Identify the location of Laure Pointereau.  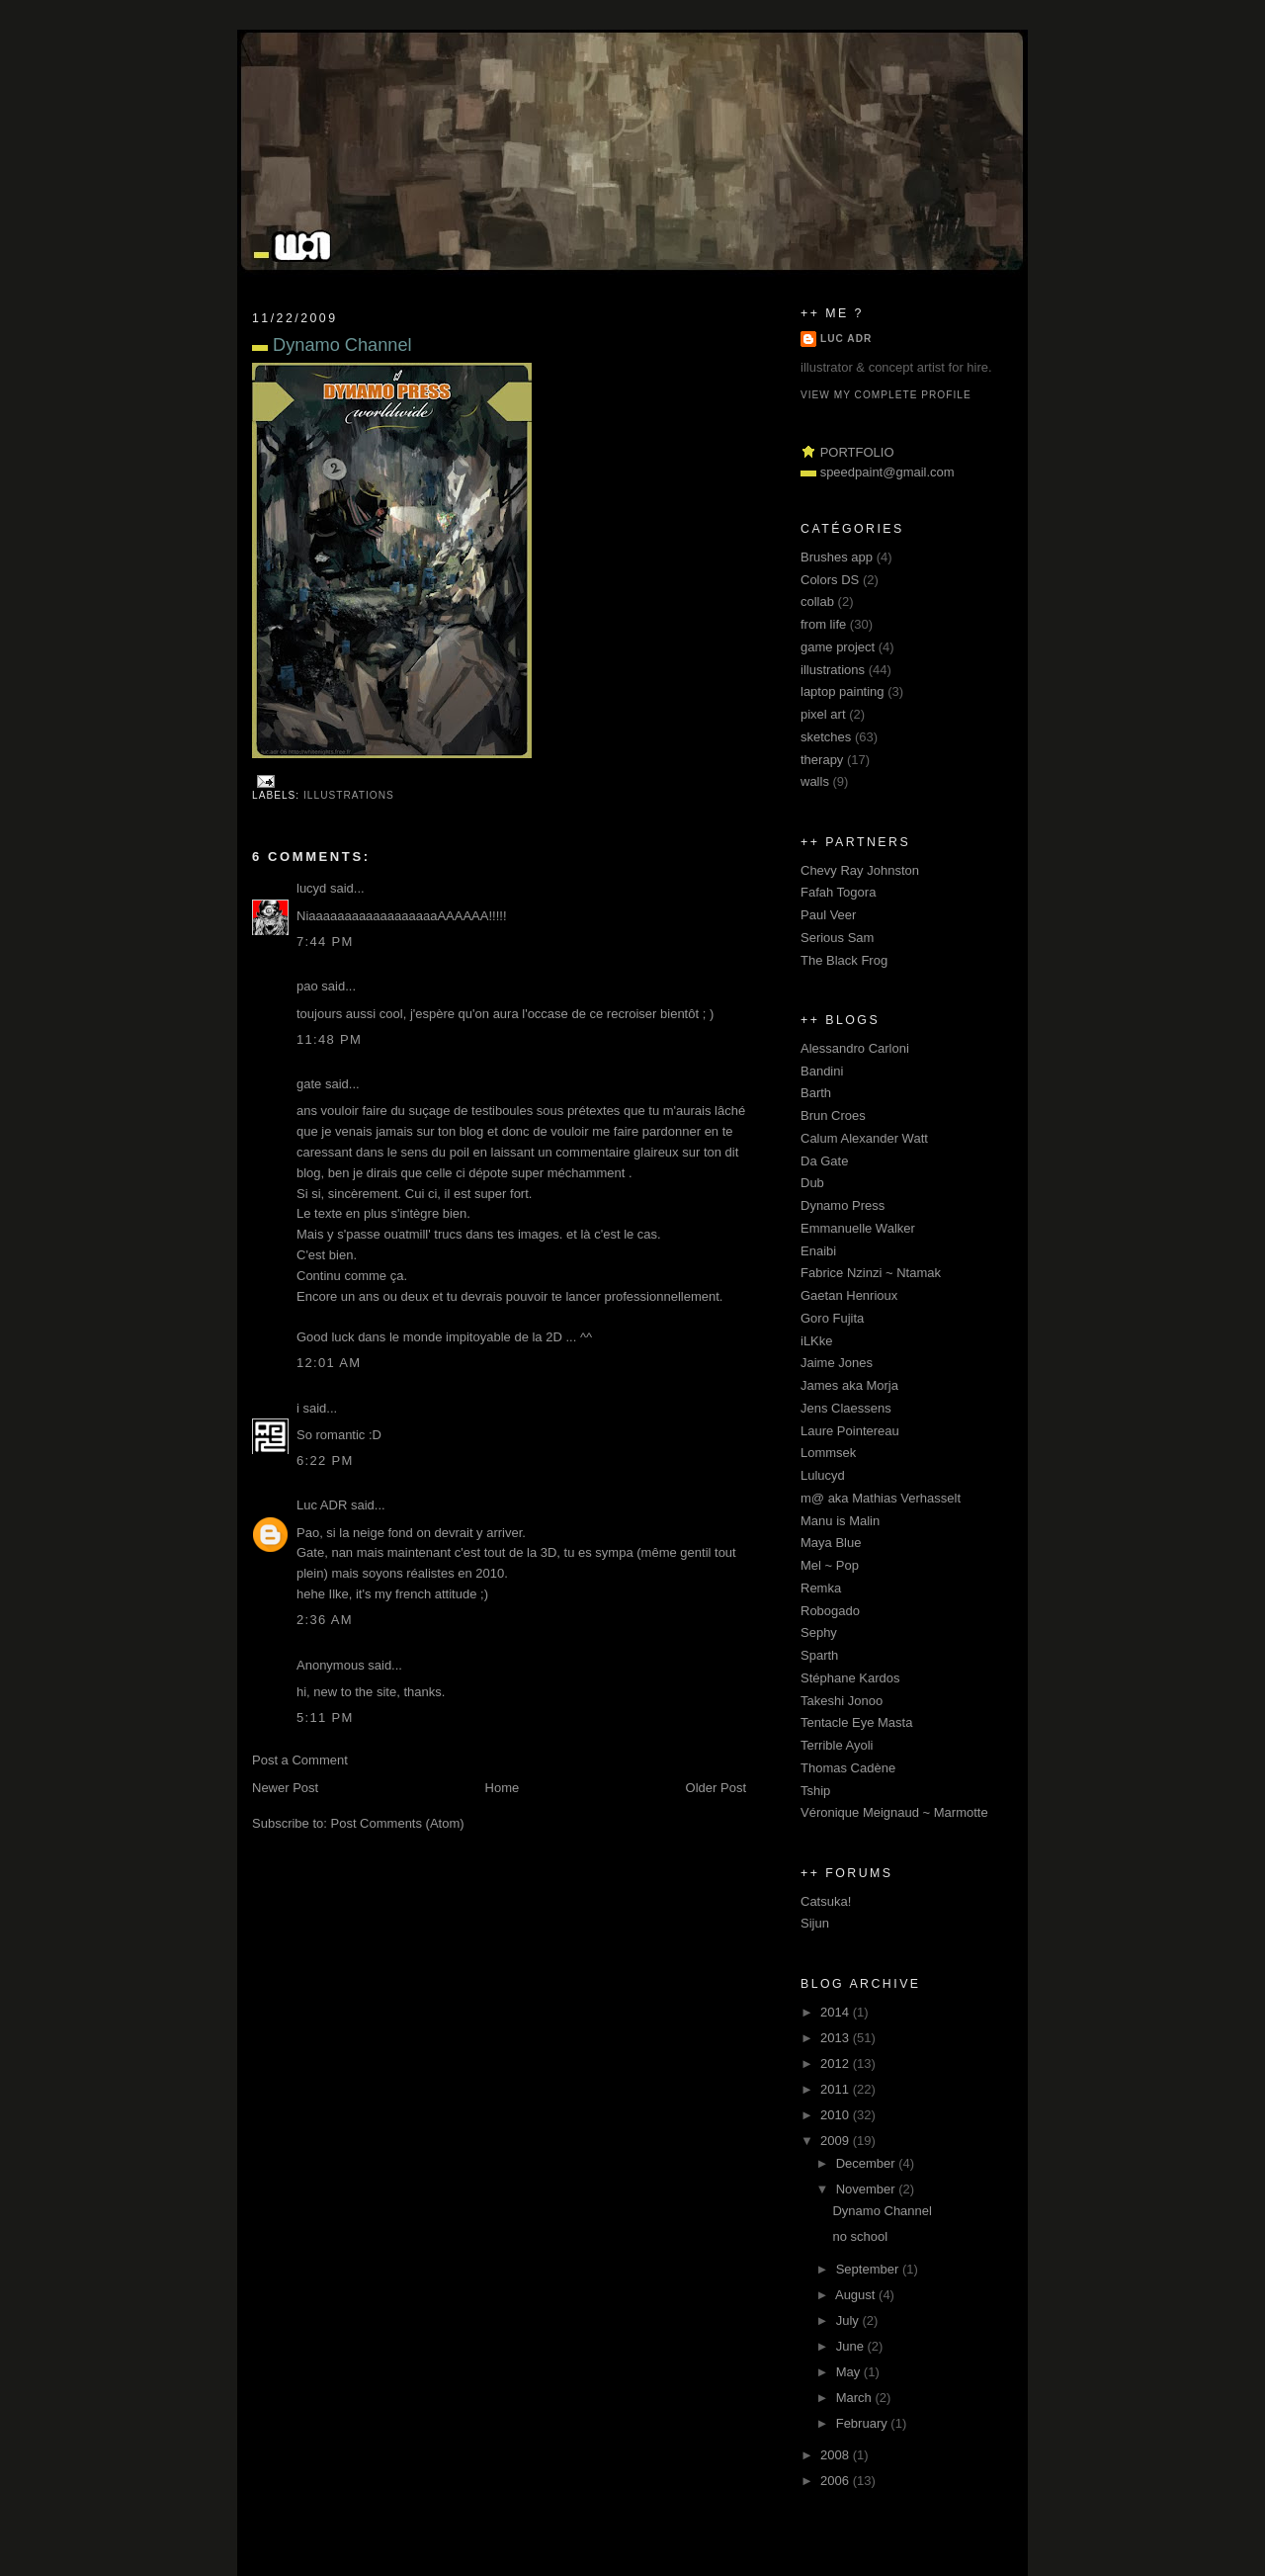
(850, 1430).